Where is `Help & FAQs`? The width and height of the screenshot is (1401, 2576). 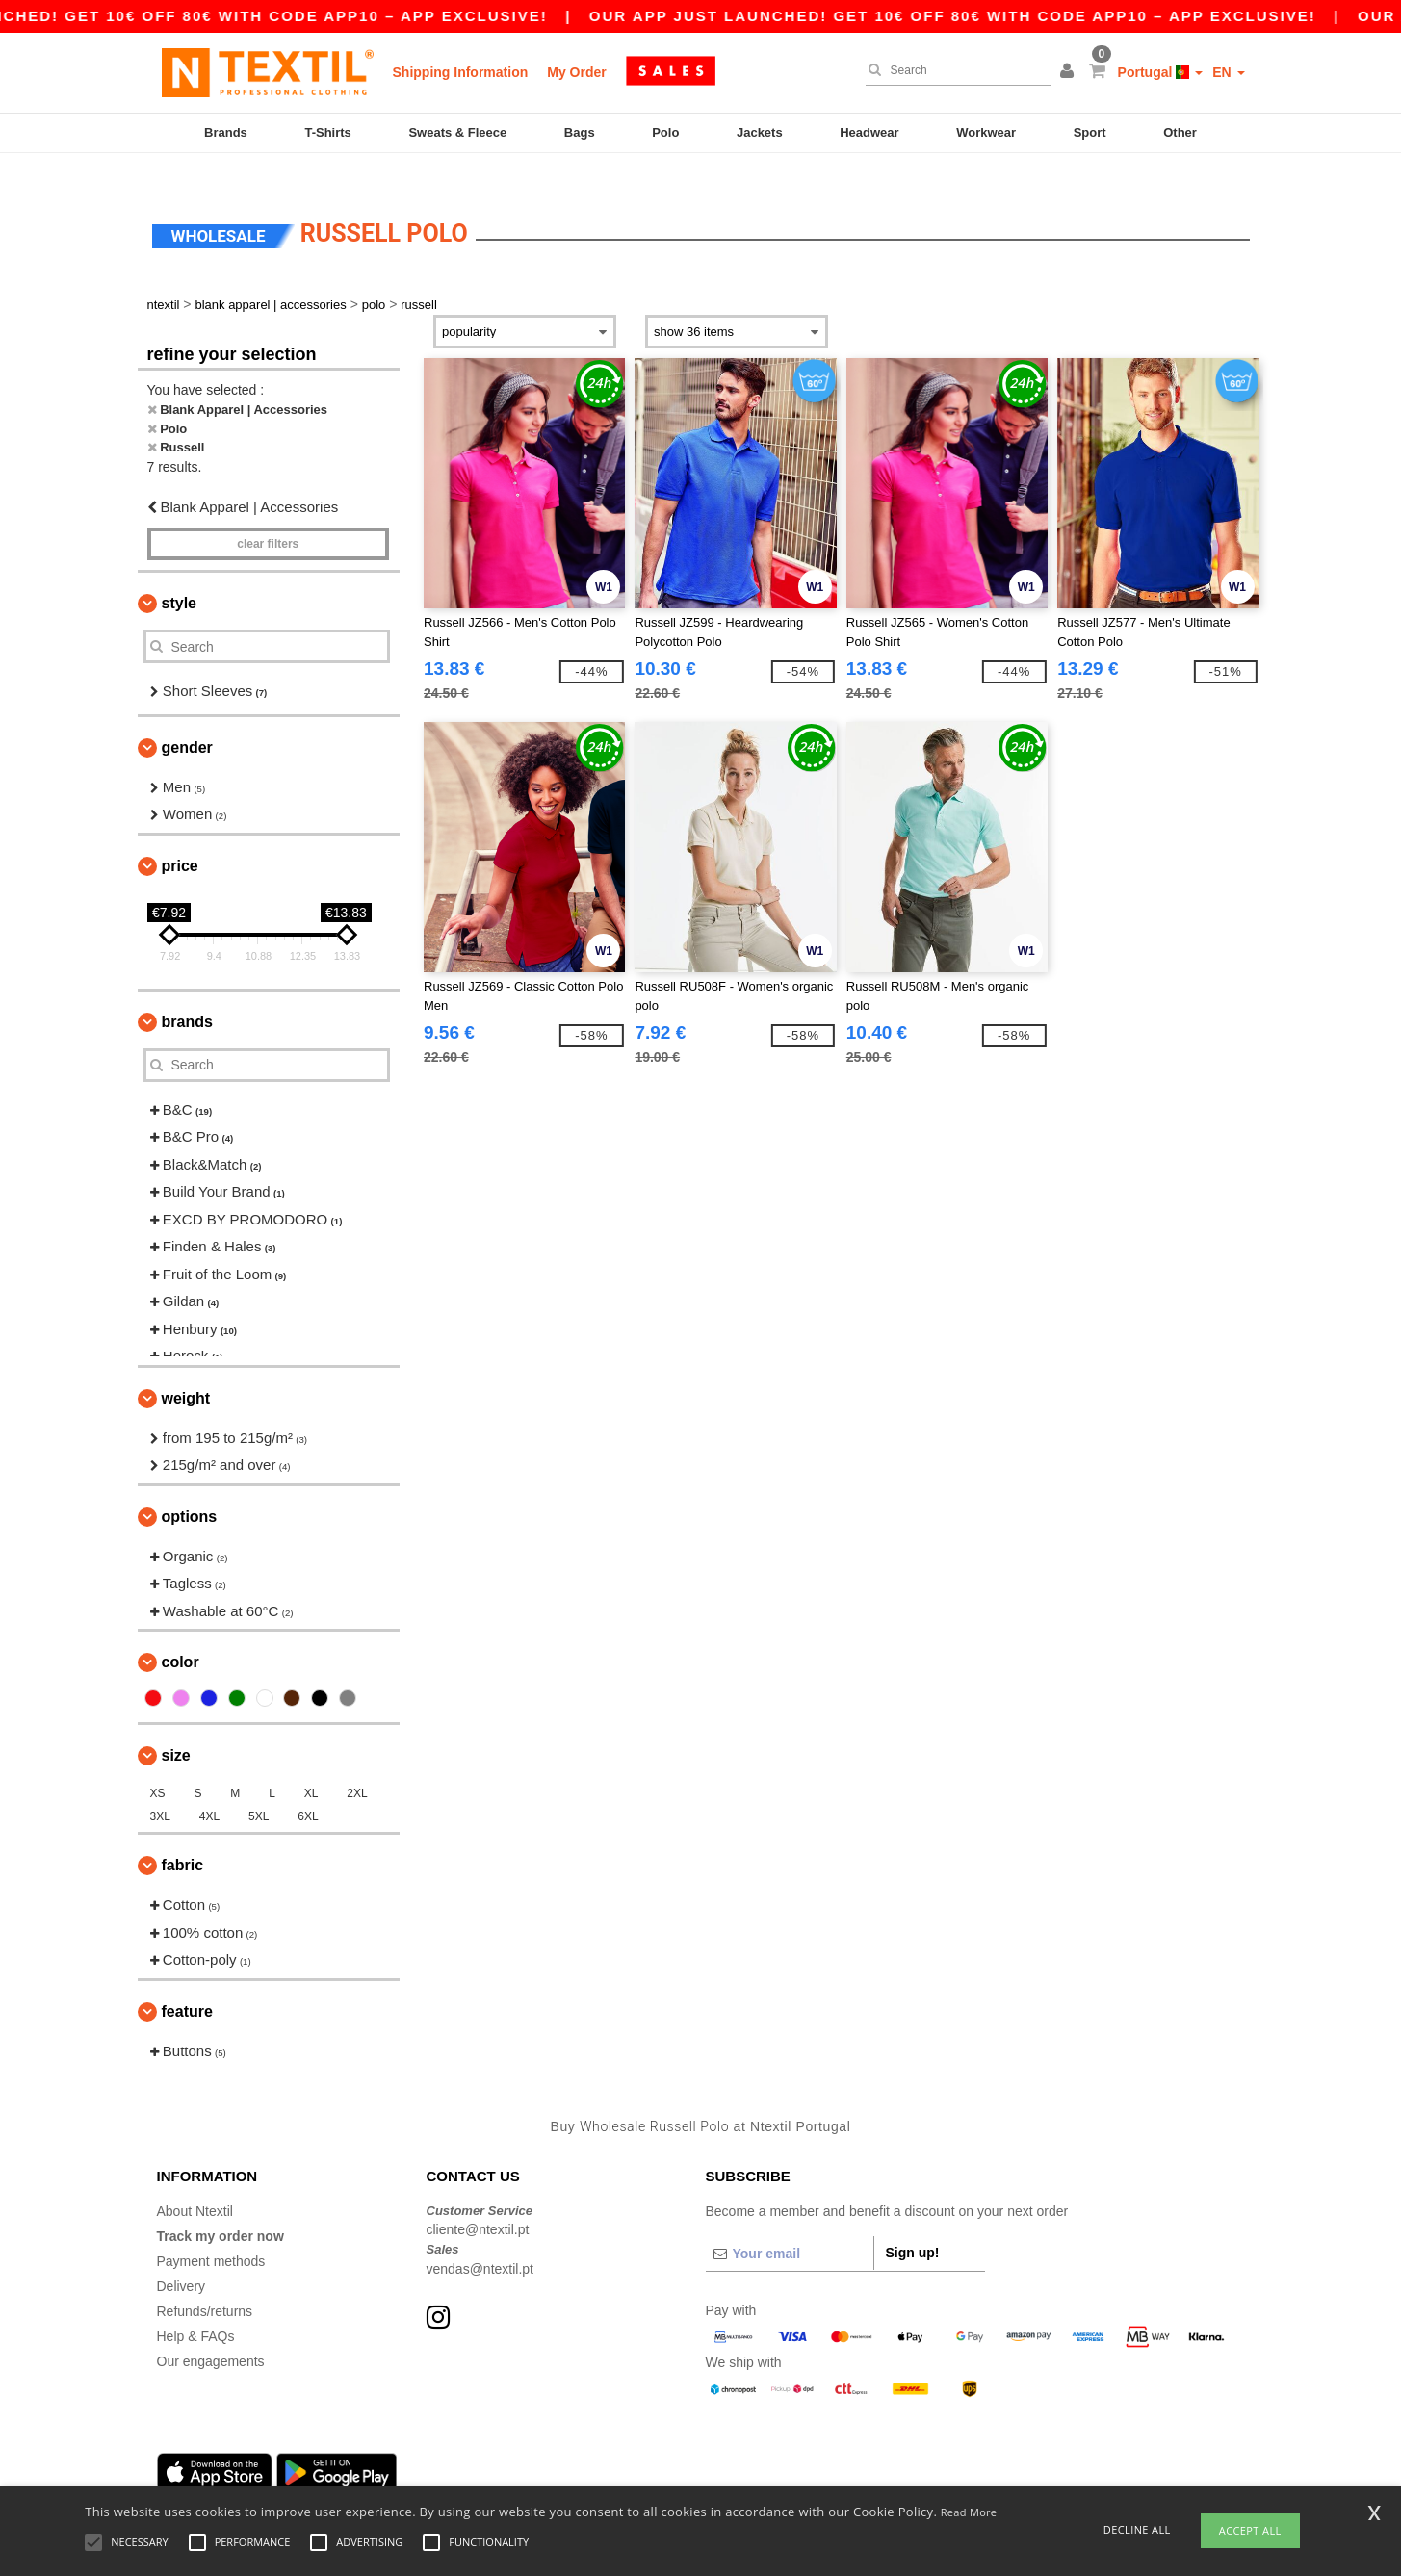 Help & FAQs is located at coordinates (196, 2307).